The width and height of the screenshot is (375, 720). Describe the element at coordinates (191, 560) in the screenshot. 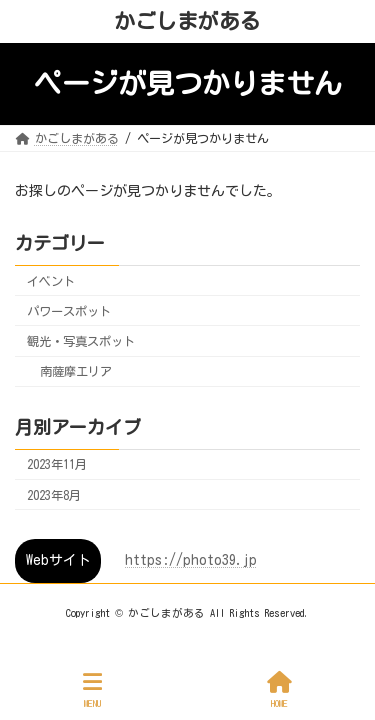

I see `https://photo39.jp` at that location.